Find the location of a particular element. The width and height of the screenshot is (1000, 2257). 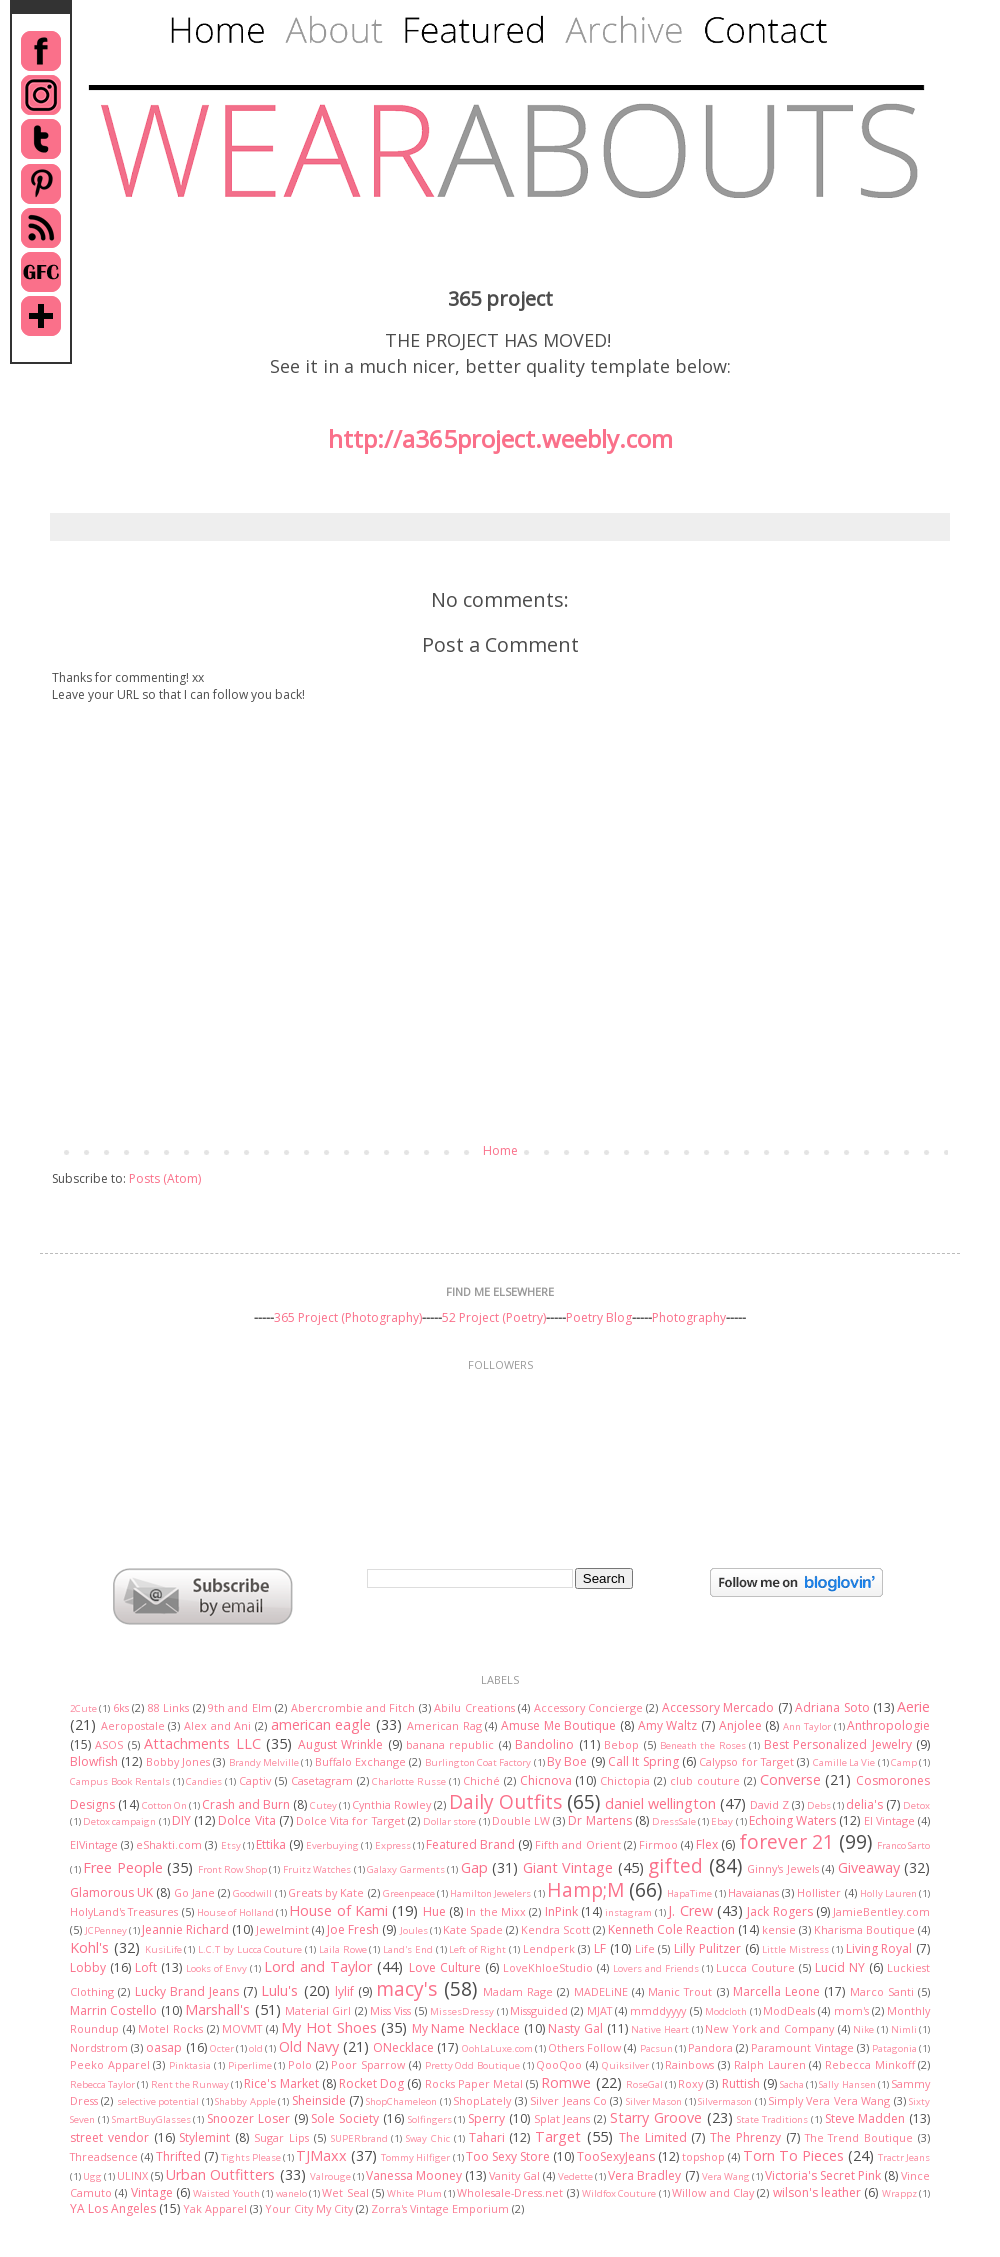

Giveaway is located at coordinates (869, 1867).